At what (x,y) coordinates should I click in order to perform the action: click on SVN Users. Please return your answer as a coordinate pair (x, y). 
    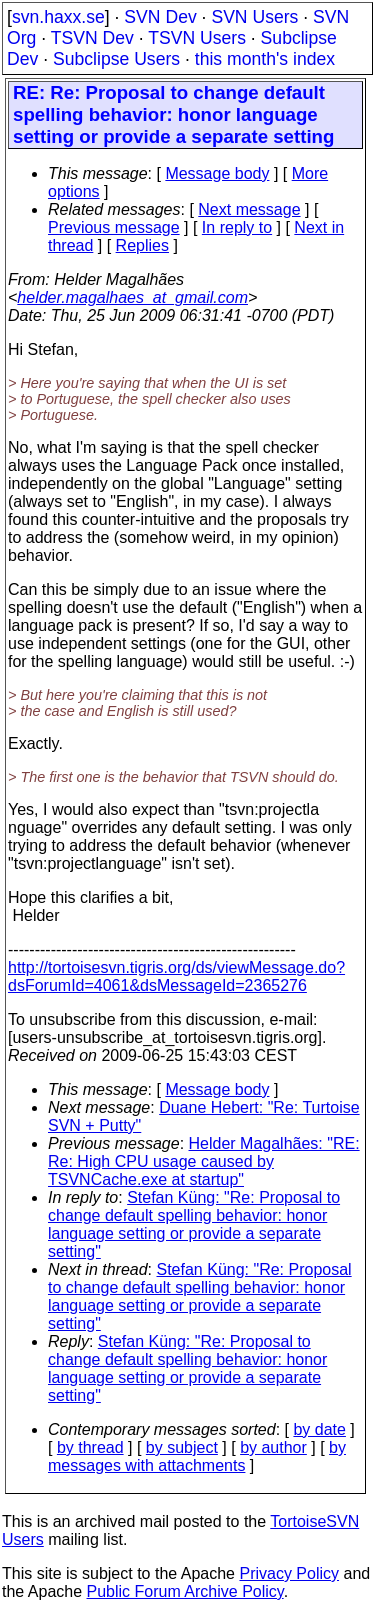
    Looking at the image, I should click on (254, 17).